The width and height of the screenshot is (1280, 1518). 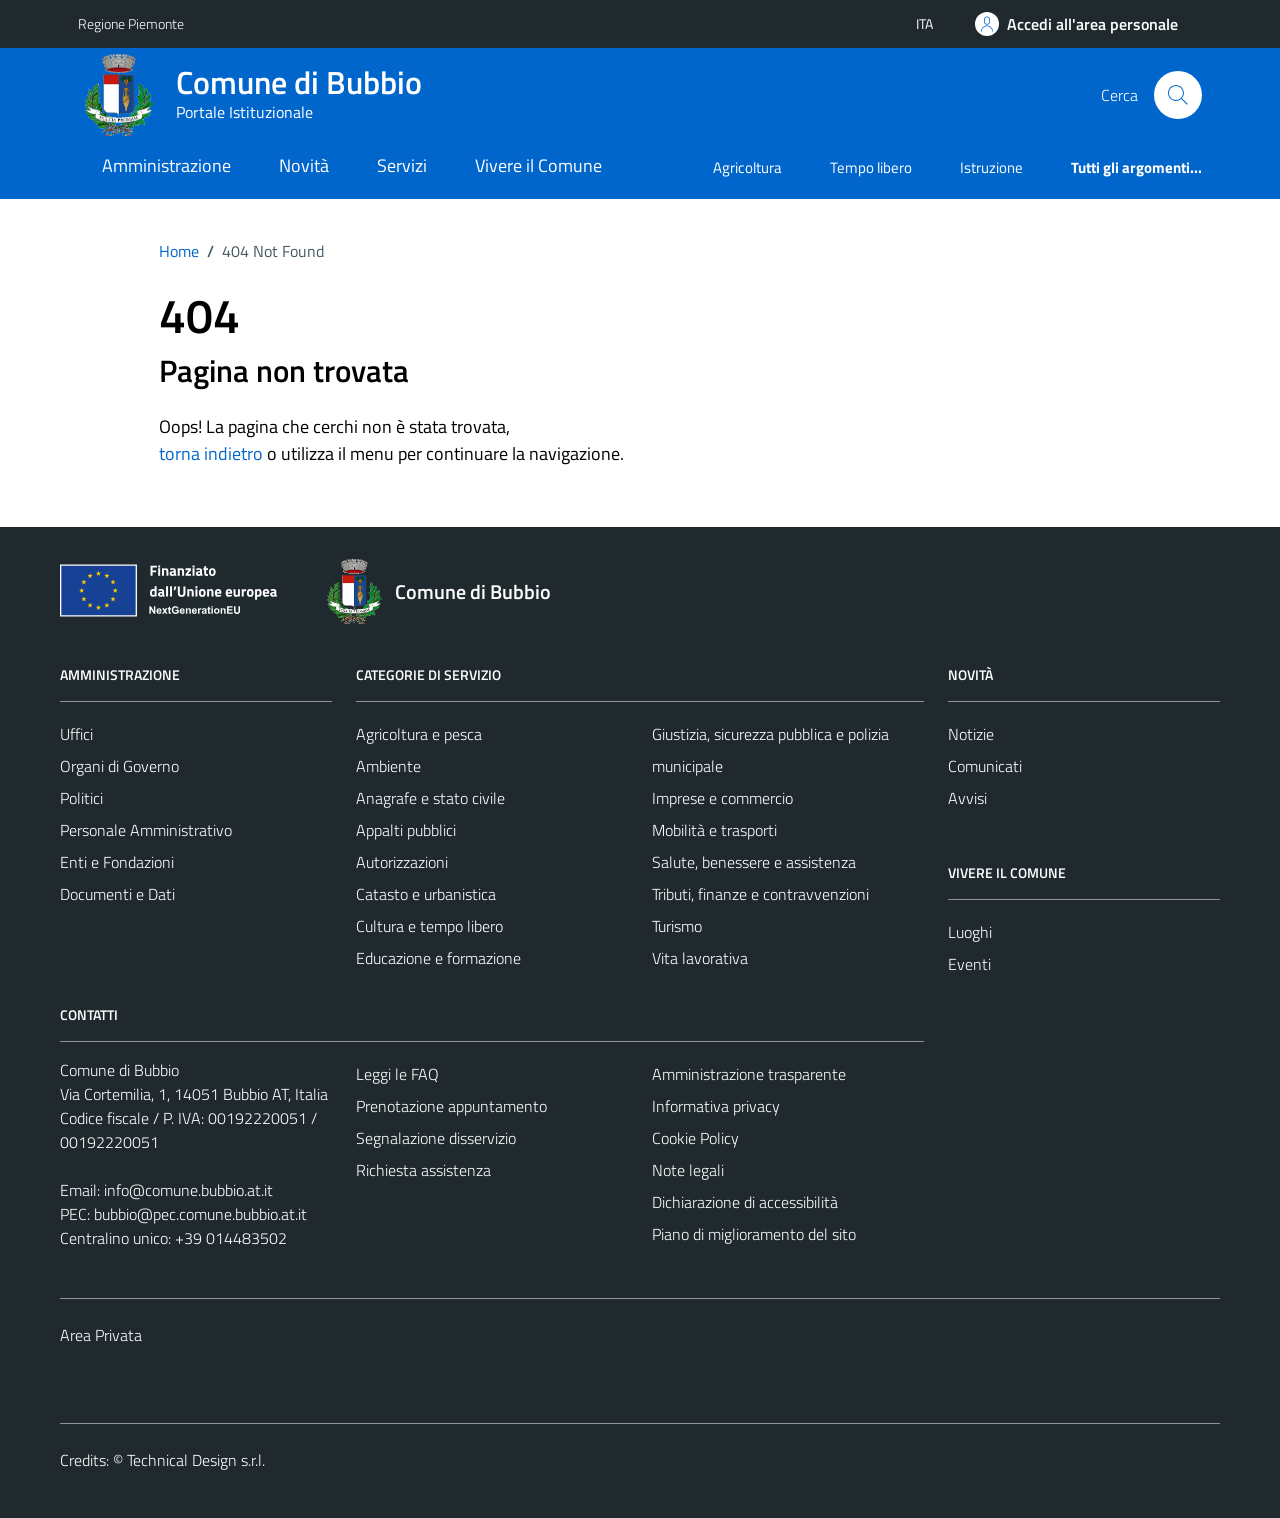 I want to click on Area Privata, so click(x=101, y=1335).